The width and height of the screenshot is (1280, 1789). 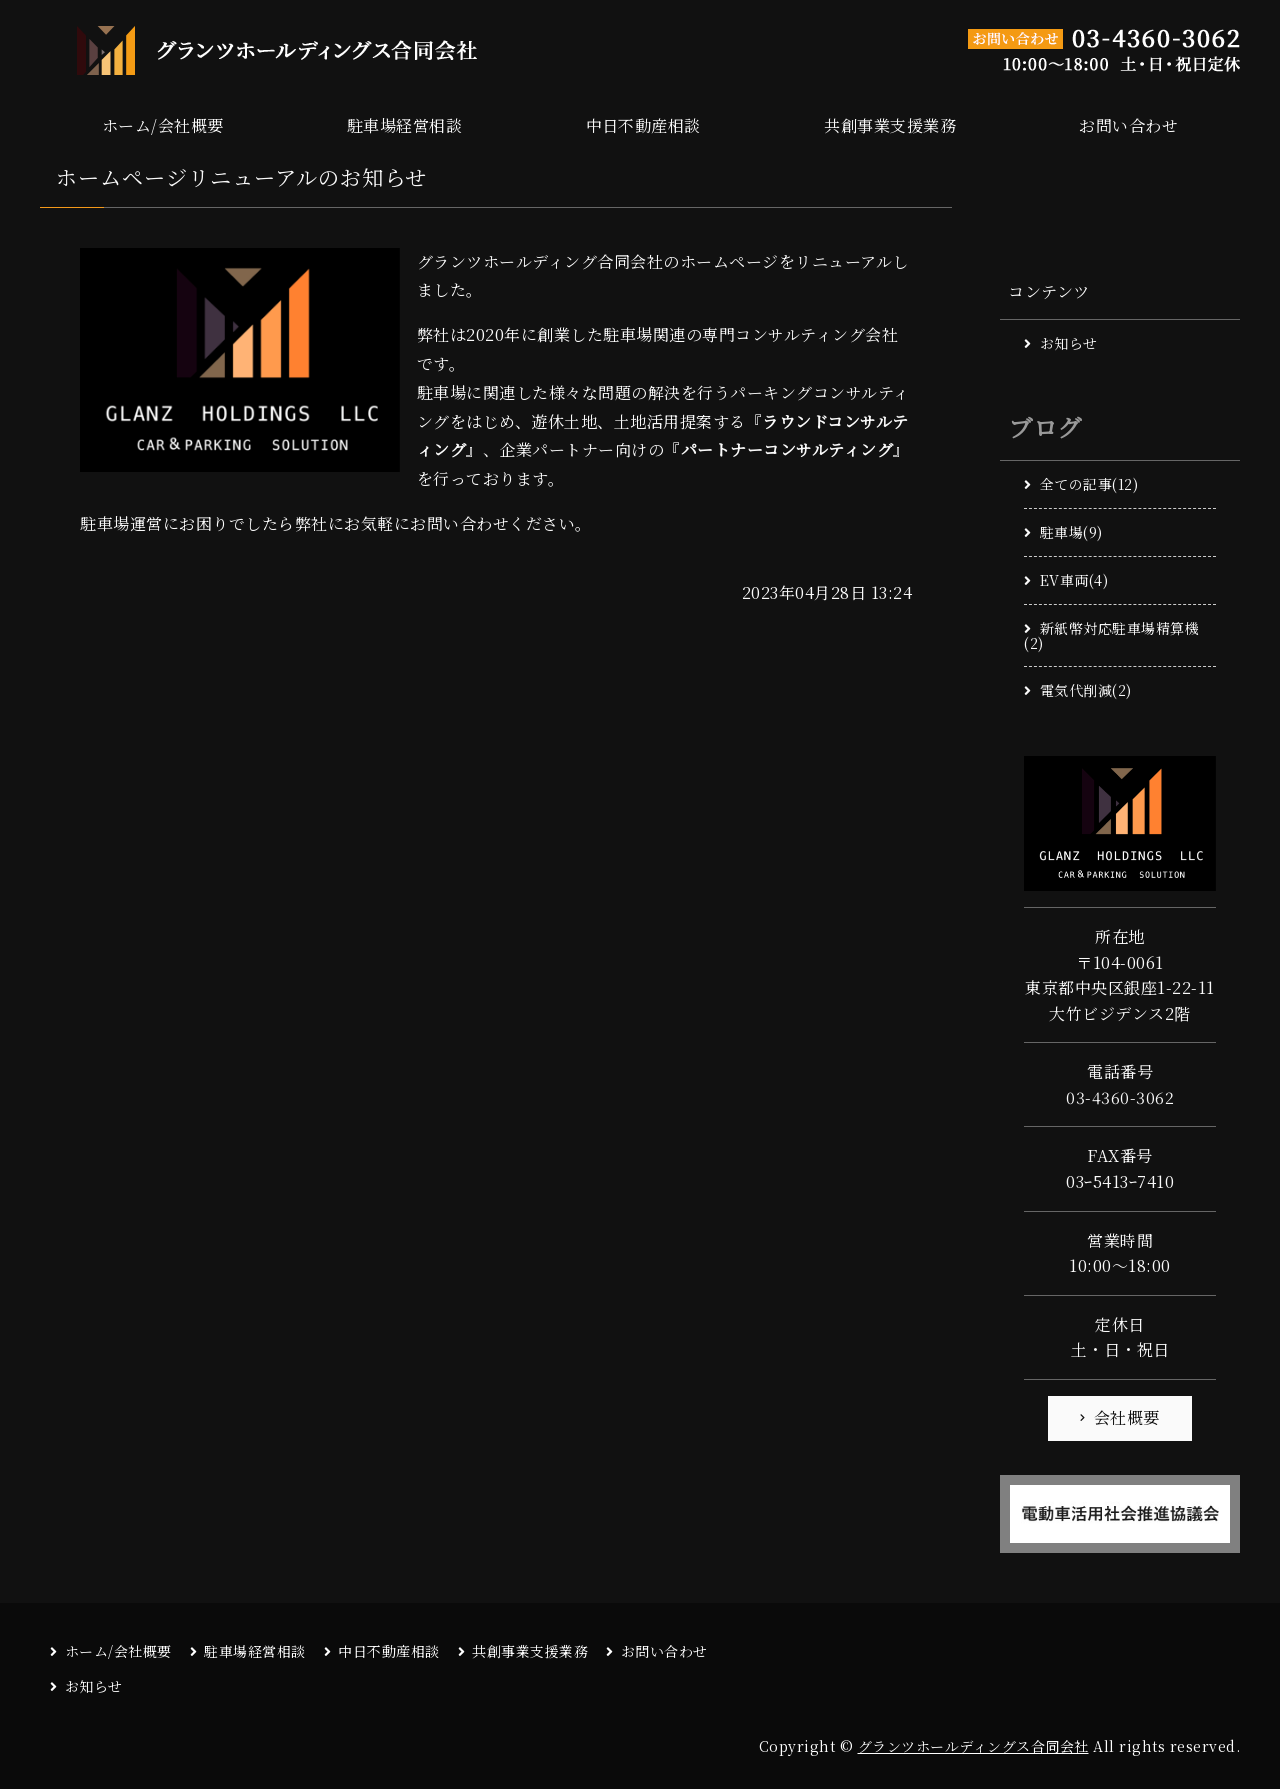 What do you see at coordinates (1128, 125) in the screenshot?
I see `お問い合わせ` at bounding box center [1128, 125].